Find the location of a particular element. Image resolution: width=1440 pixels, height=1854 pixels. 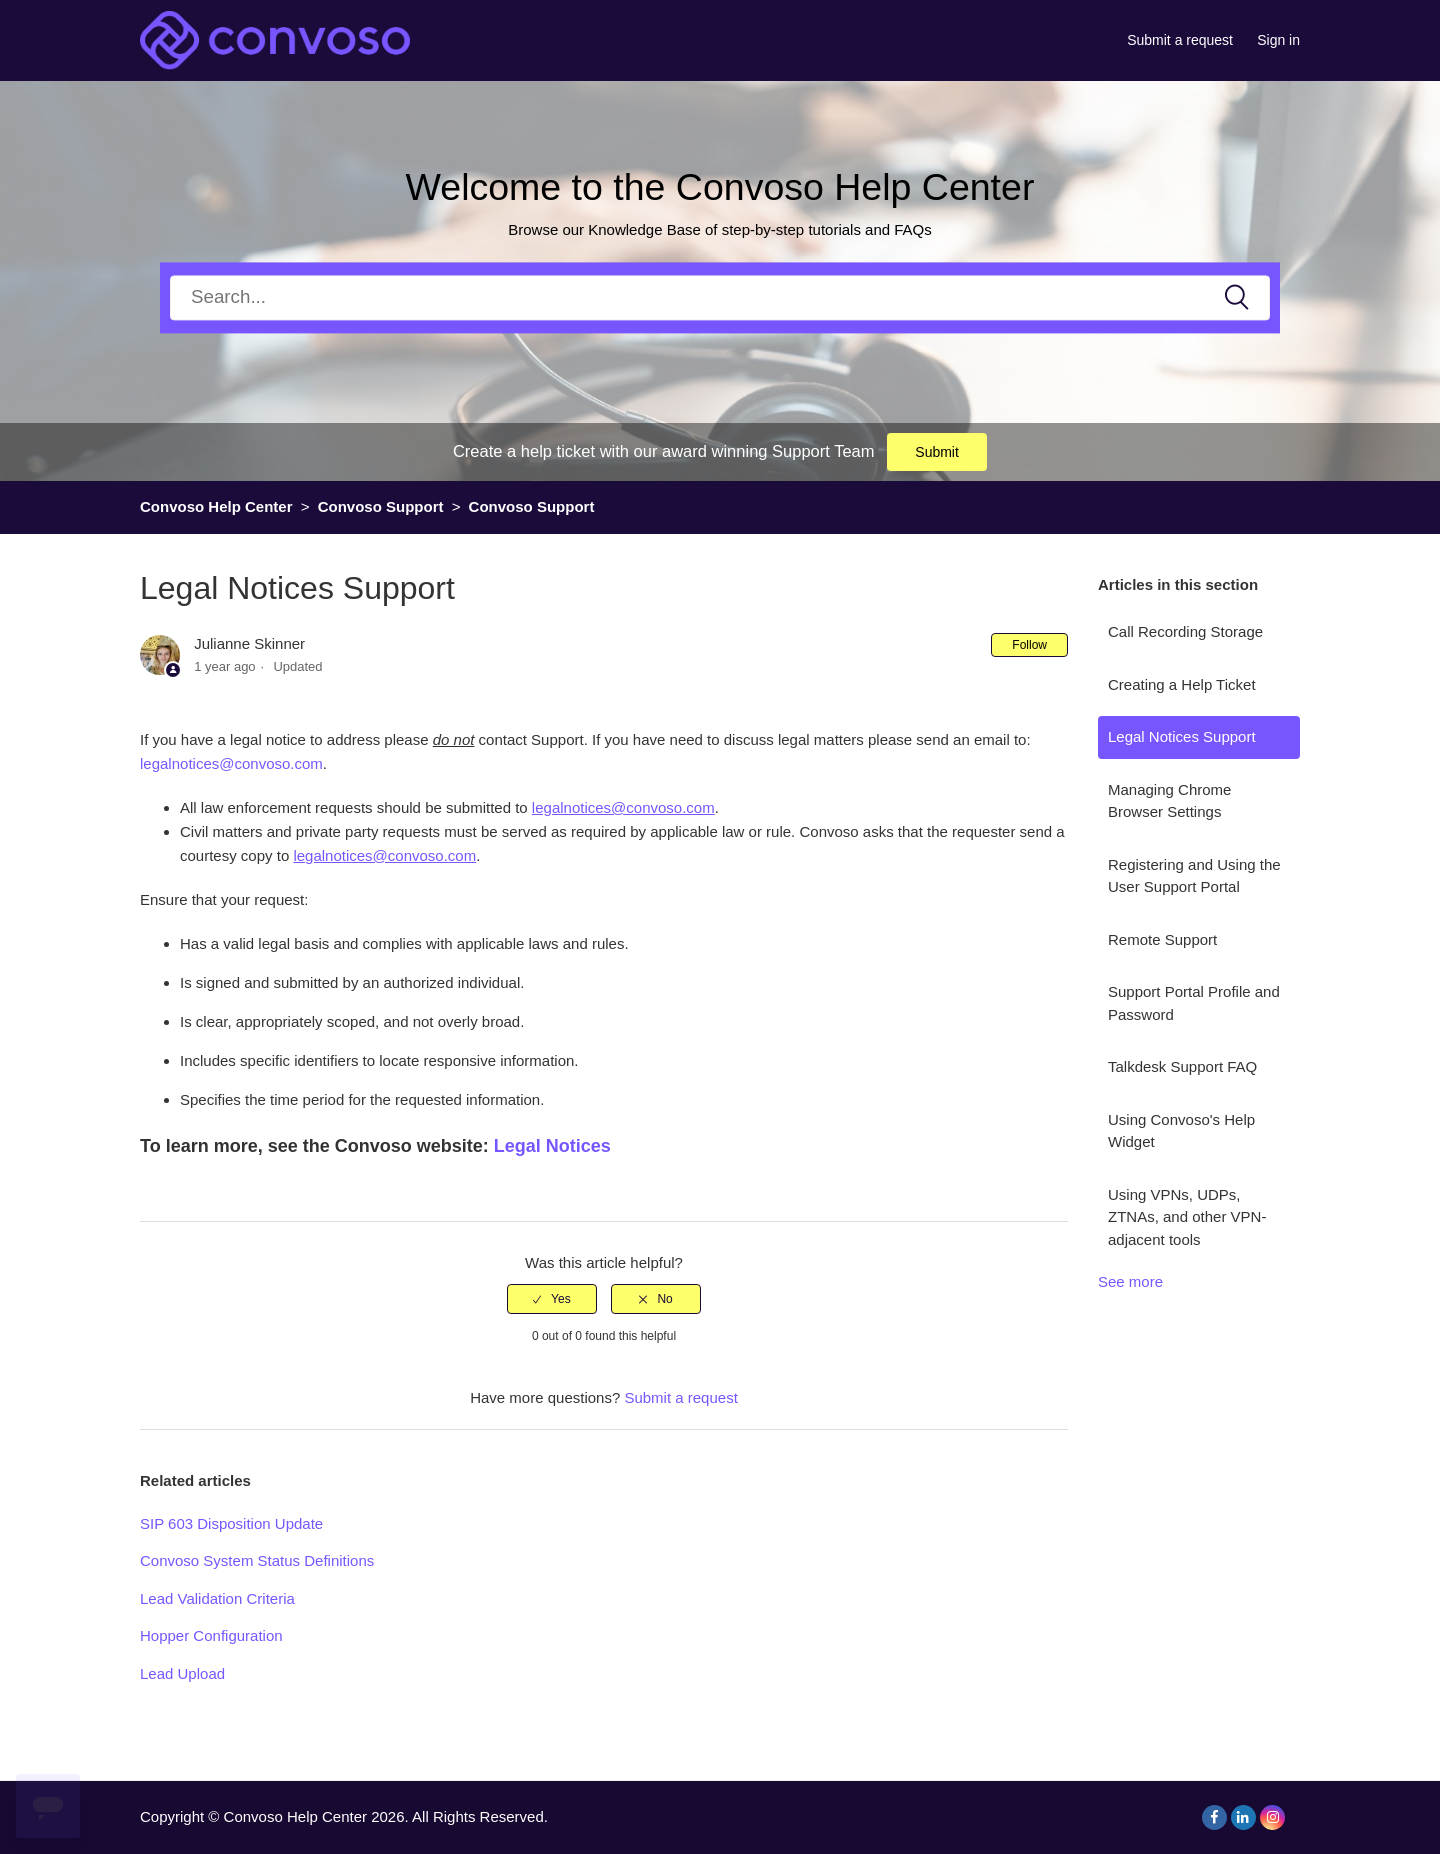

Submit is located at coordinates (937, 452).